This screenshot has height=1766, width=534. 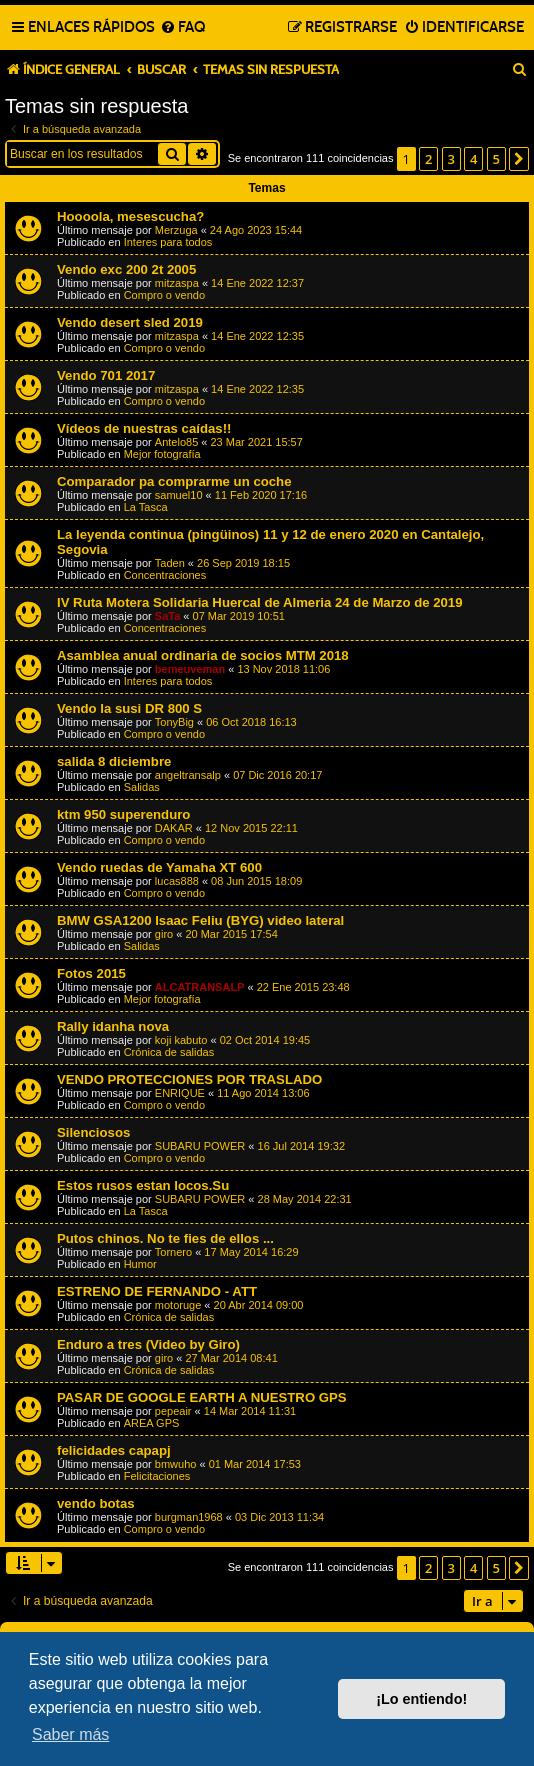 I want to click on giro, so click(x=164, y=934).